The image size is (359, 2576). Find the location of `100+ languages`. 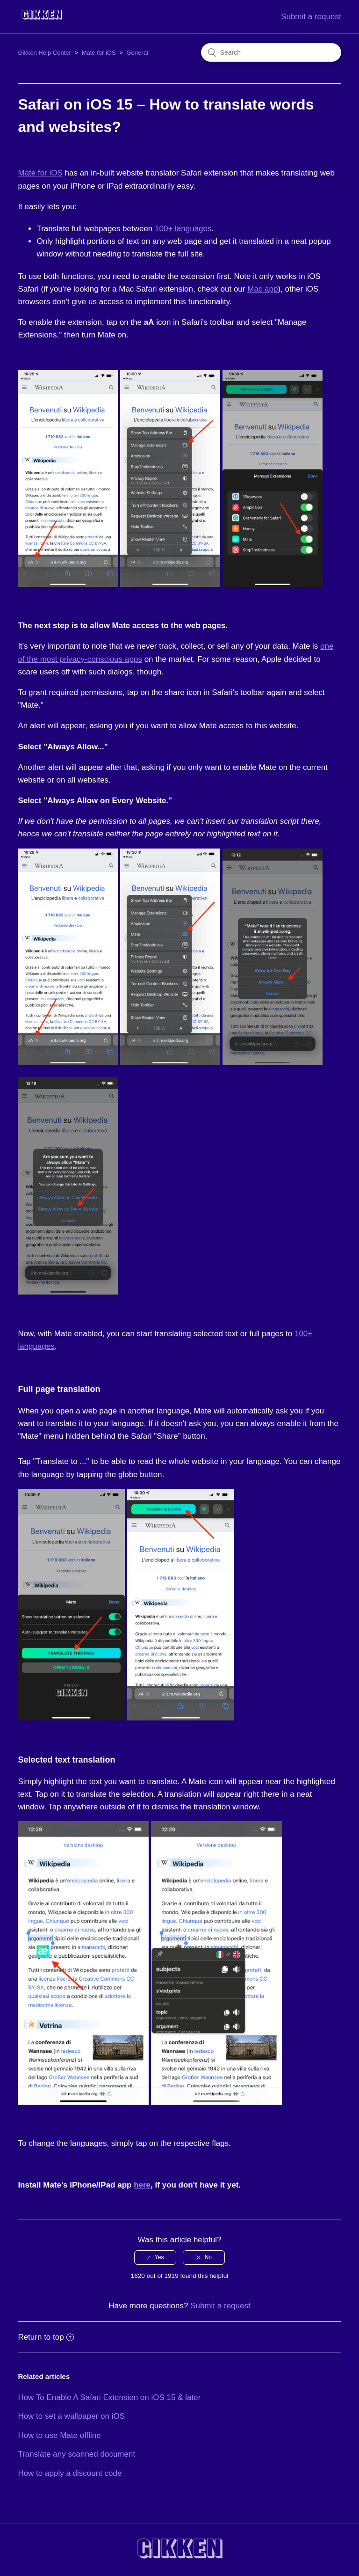

100+ languages is located at coordinates (183, 228).